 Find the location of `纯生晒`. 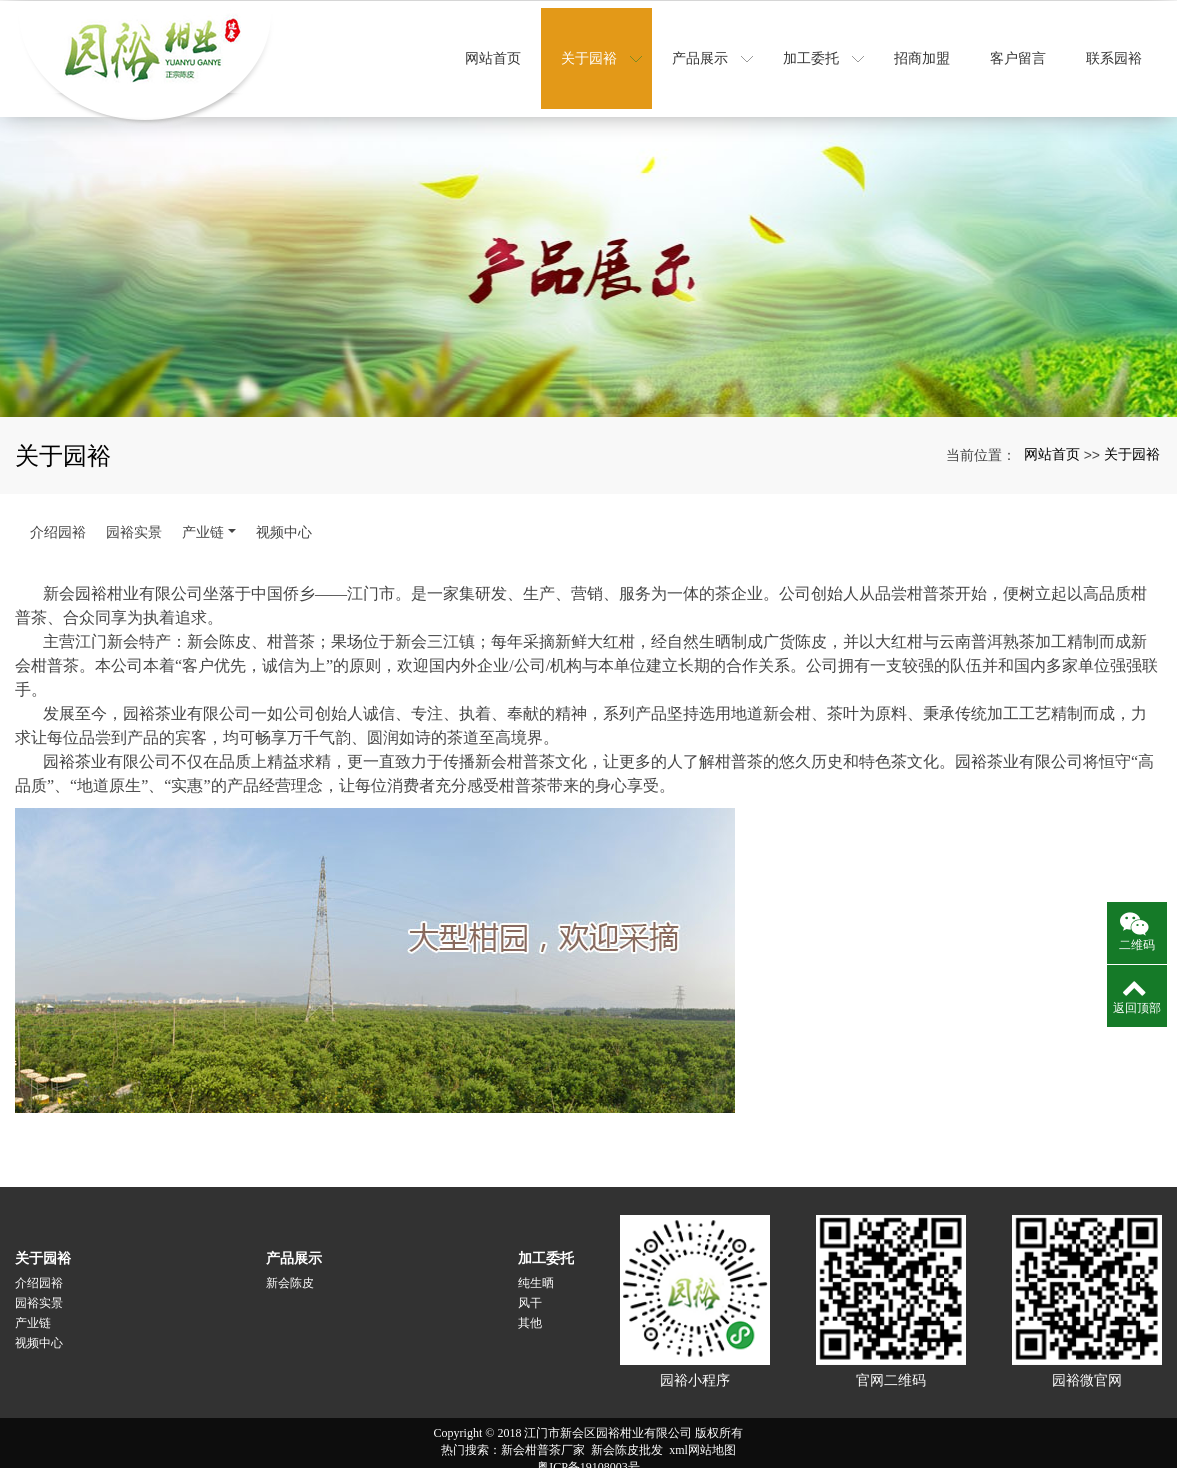

纯生晒 is located at coordinates (536, 1268).